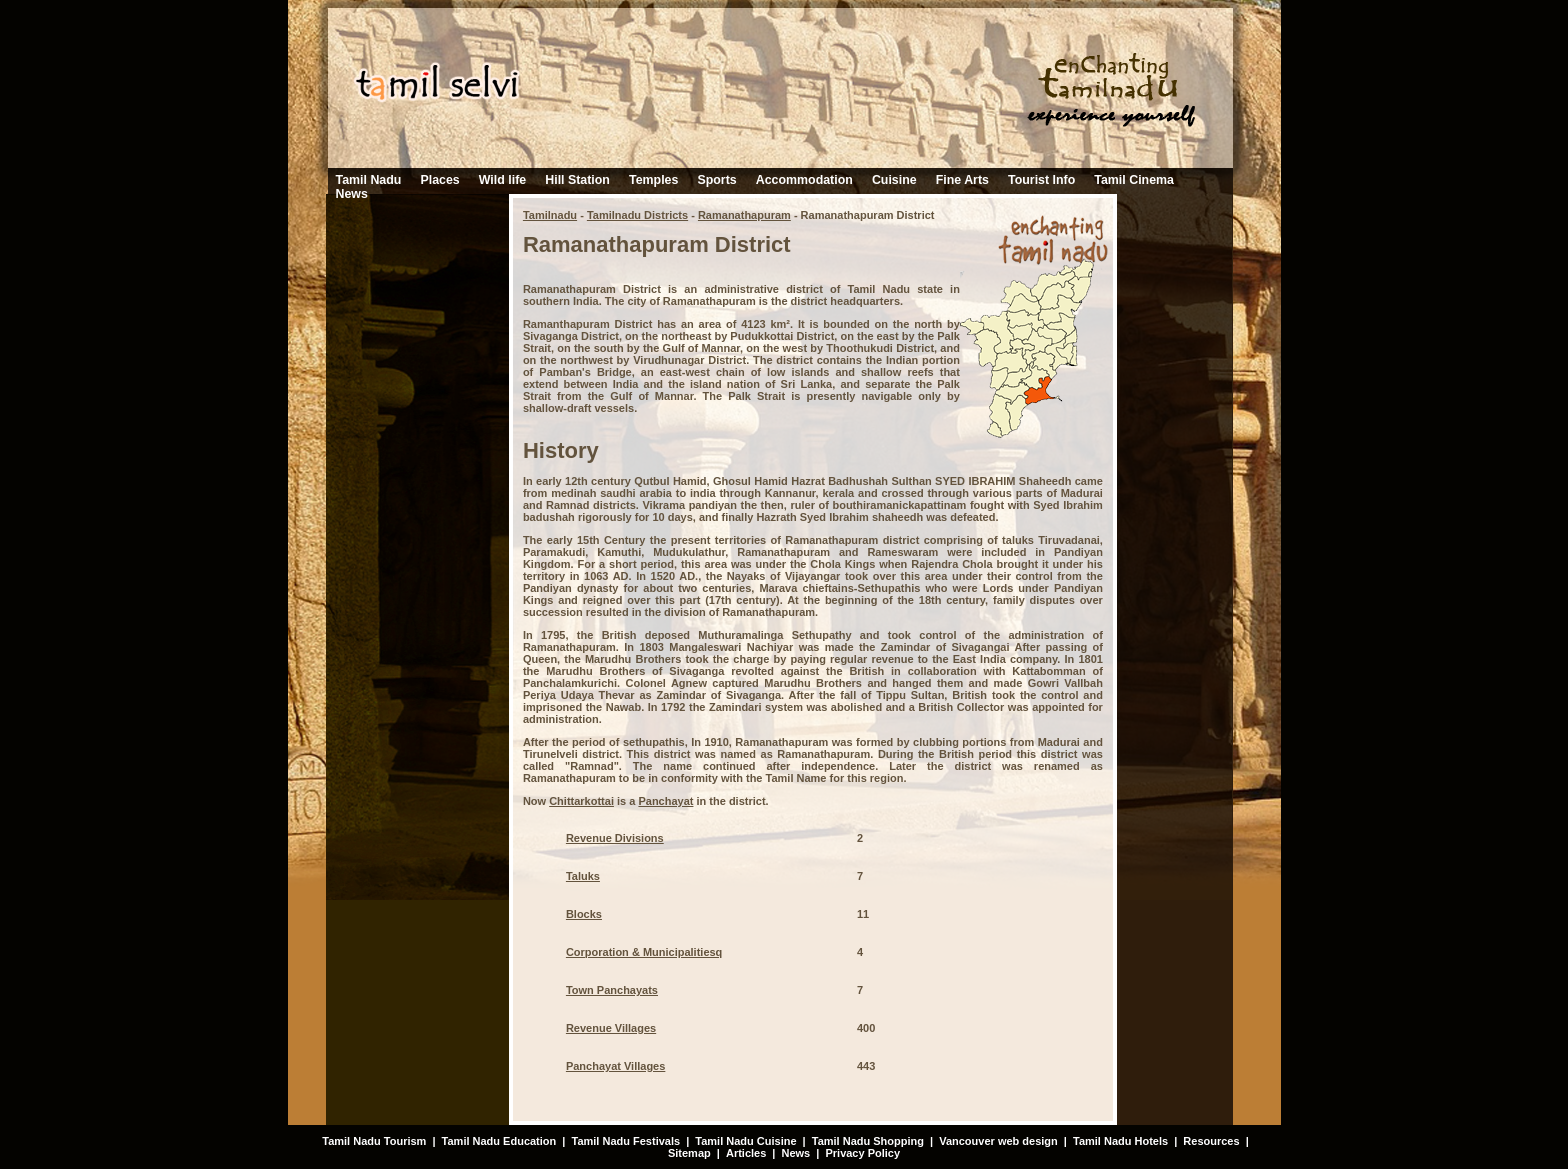 This screenshot has height=1169, width=1568. I want to click on Tamil Nadu Cuisine, so click(744, 1141).